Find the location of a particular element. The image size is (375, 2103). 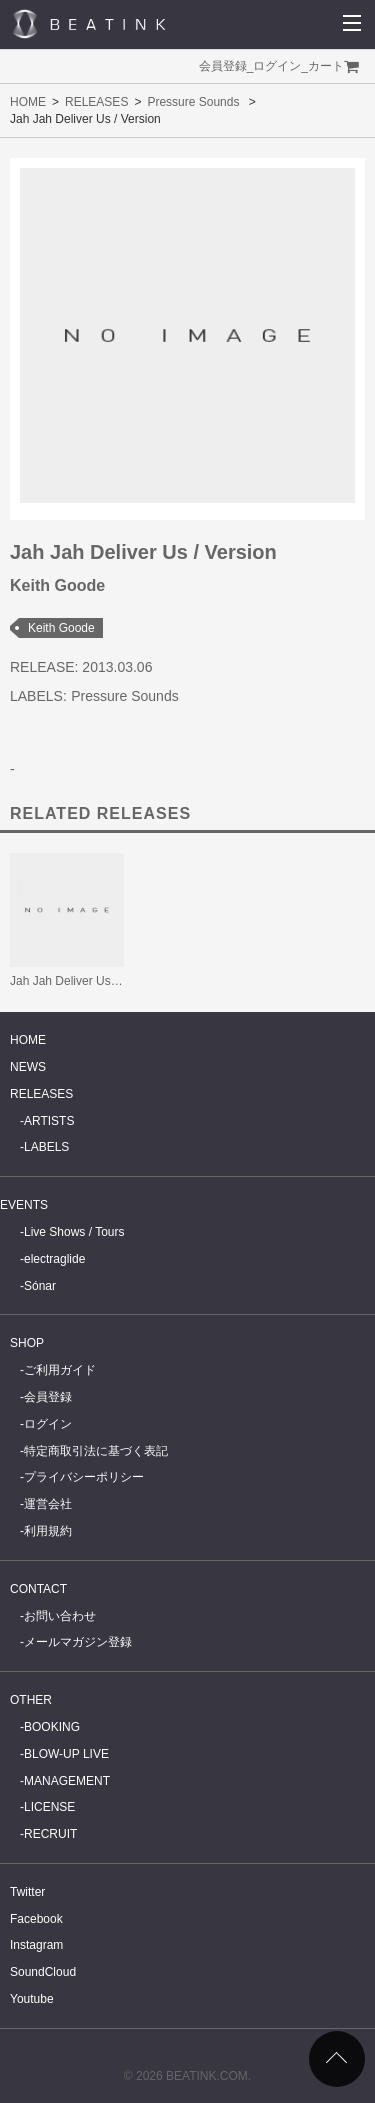

Keith Goode is located at coordinates (61, 628).